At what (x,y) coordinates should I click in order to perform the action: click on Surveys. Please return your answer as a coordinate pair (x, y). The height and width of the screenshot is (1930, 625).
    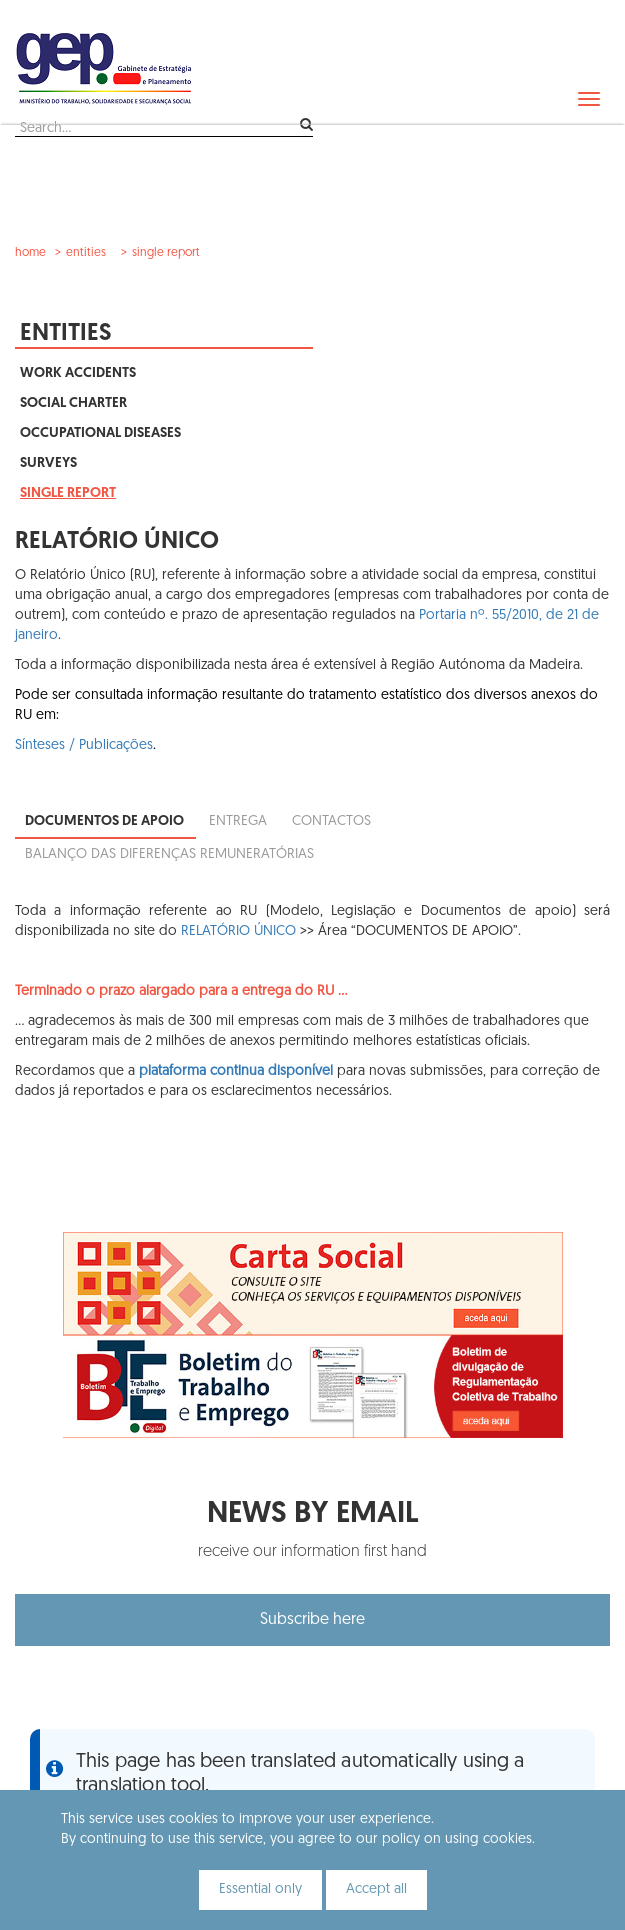
    Looking at the image, I should click on (48, 463).